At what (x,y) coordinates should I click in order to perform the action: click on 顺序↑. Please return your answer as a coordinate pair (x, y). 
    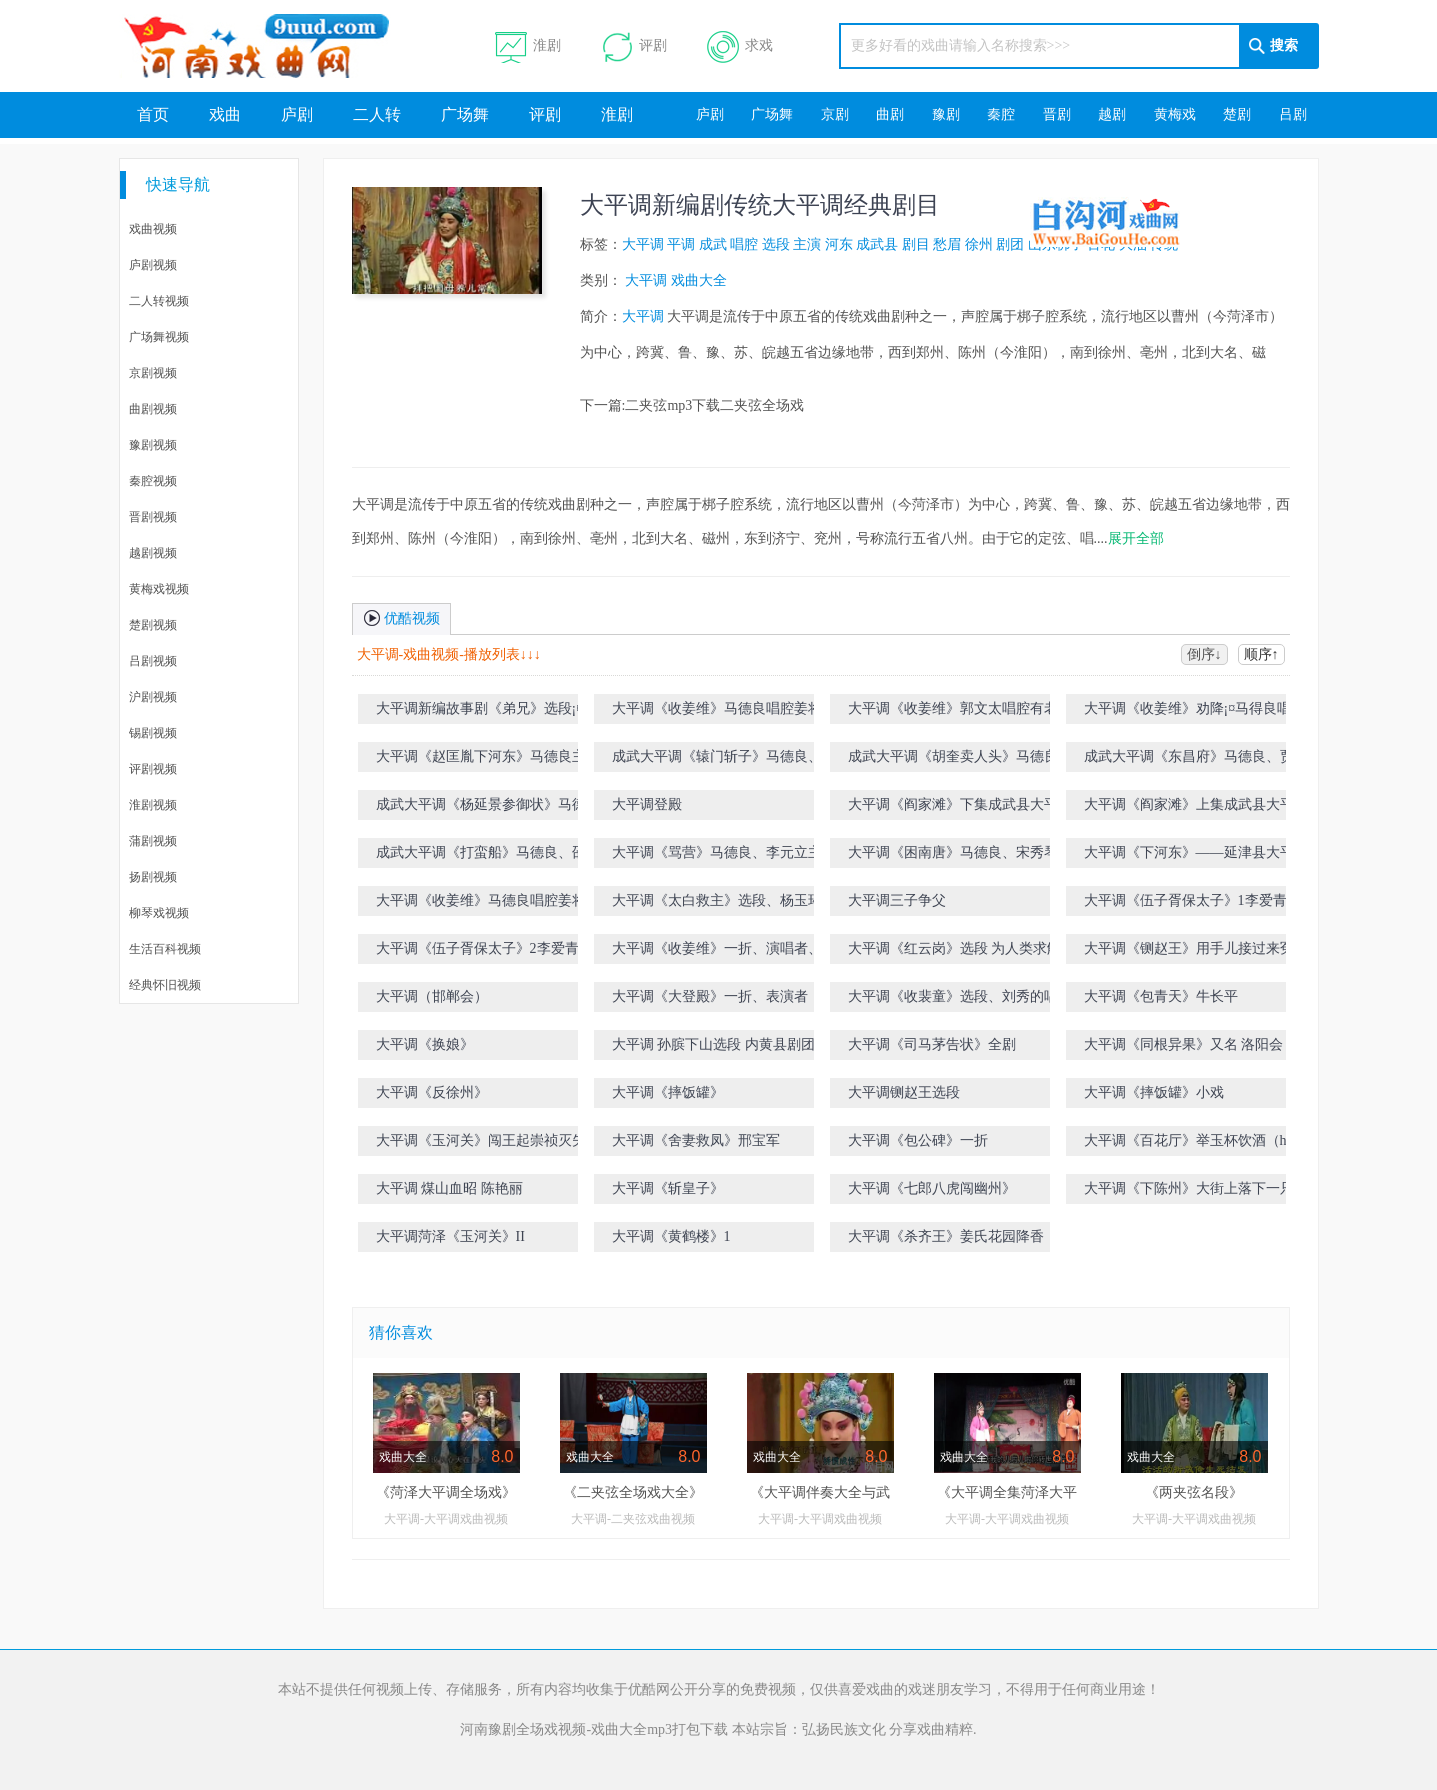
    Looking at the image, I should click on (1261, 654).